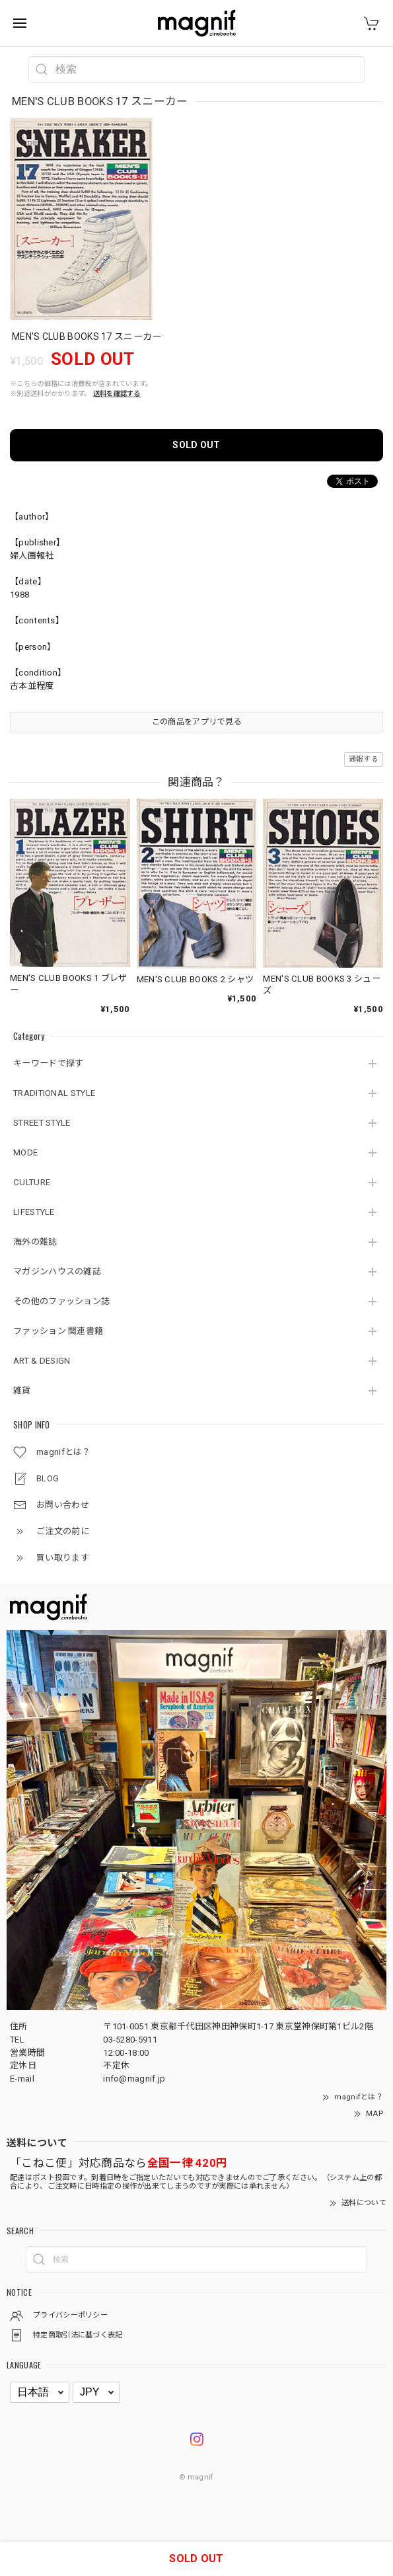 Image resolution: width=393 pixels, height=2576 pixels. What do you see at coordinates (117, 393) in the screenshot?
I see `送料を確認する` at bounding box center [117, 393].